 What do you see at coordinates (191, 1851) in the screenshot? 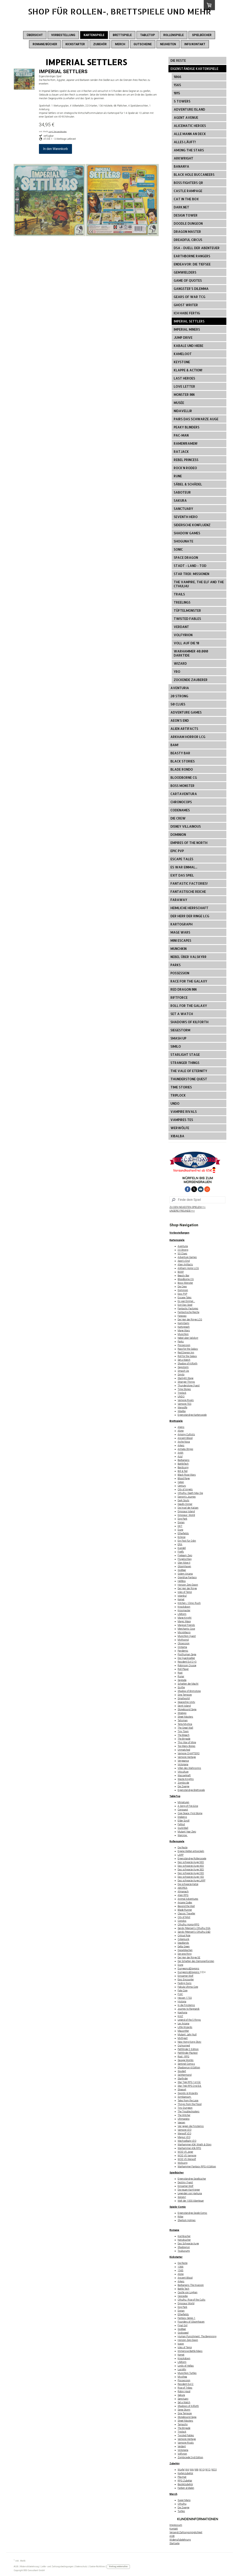
I see `Eigene Welten entwickeln` at bounding box center [191, 1851].